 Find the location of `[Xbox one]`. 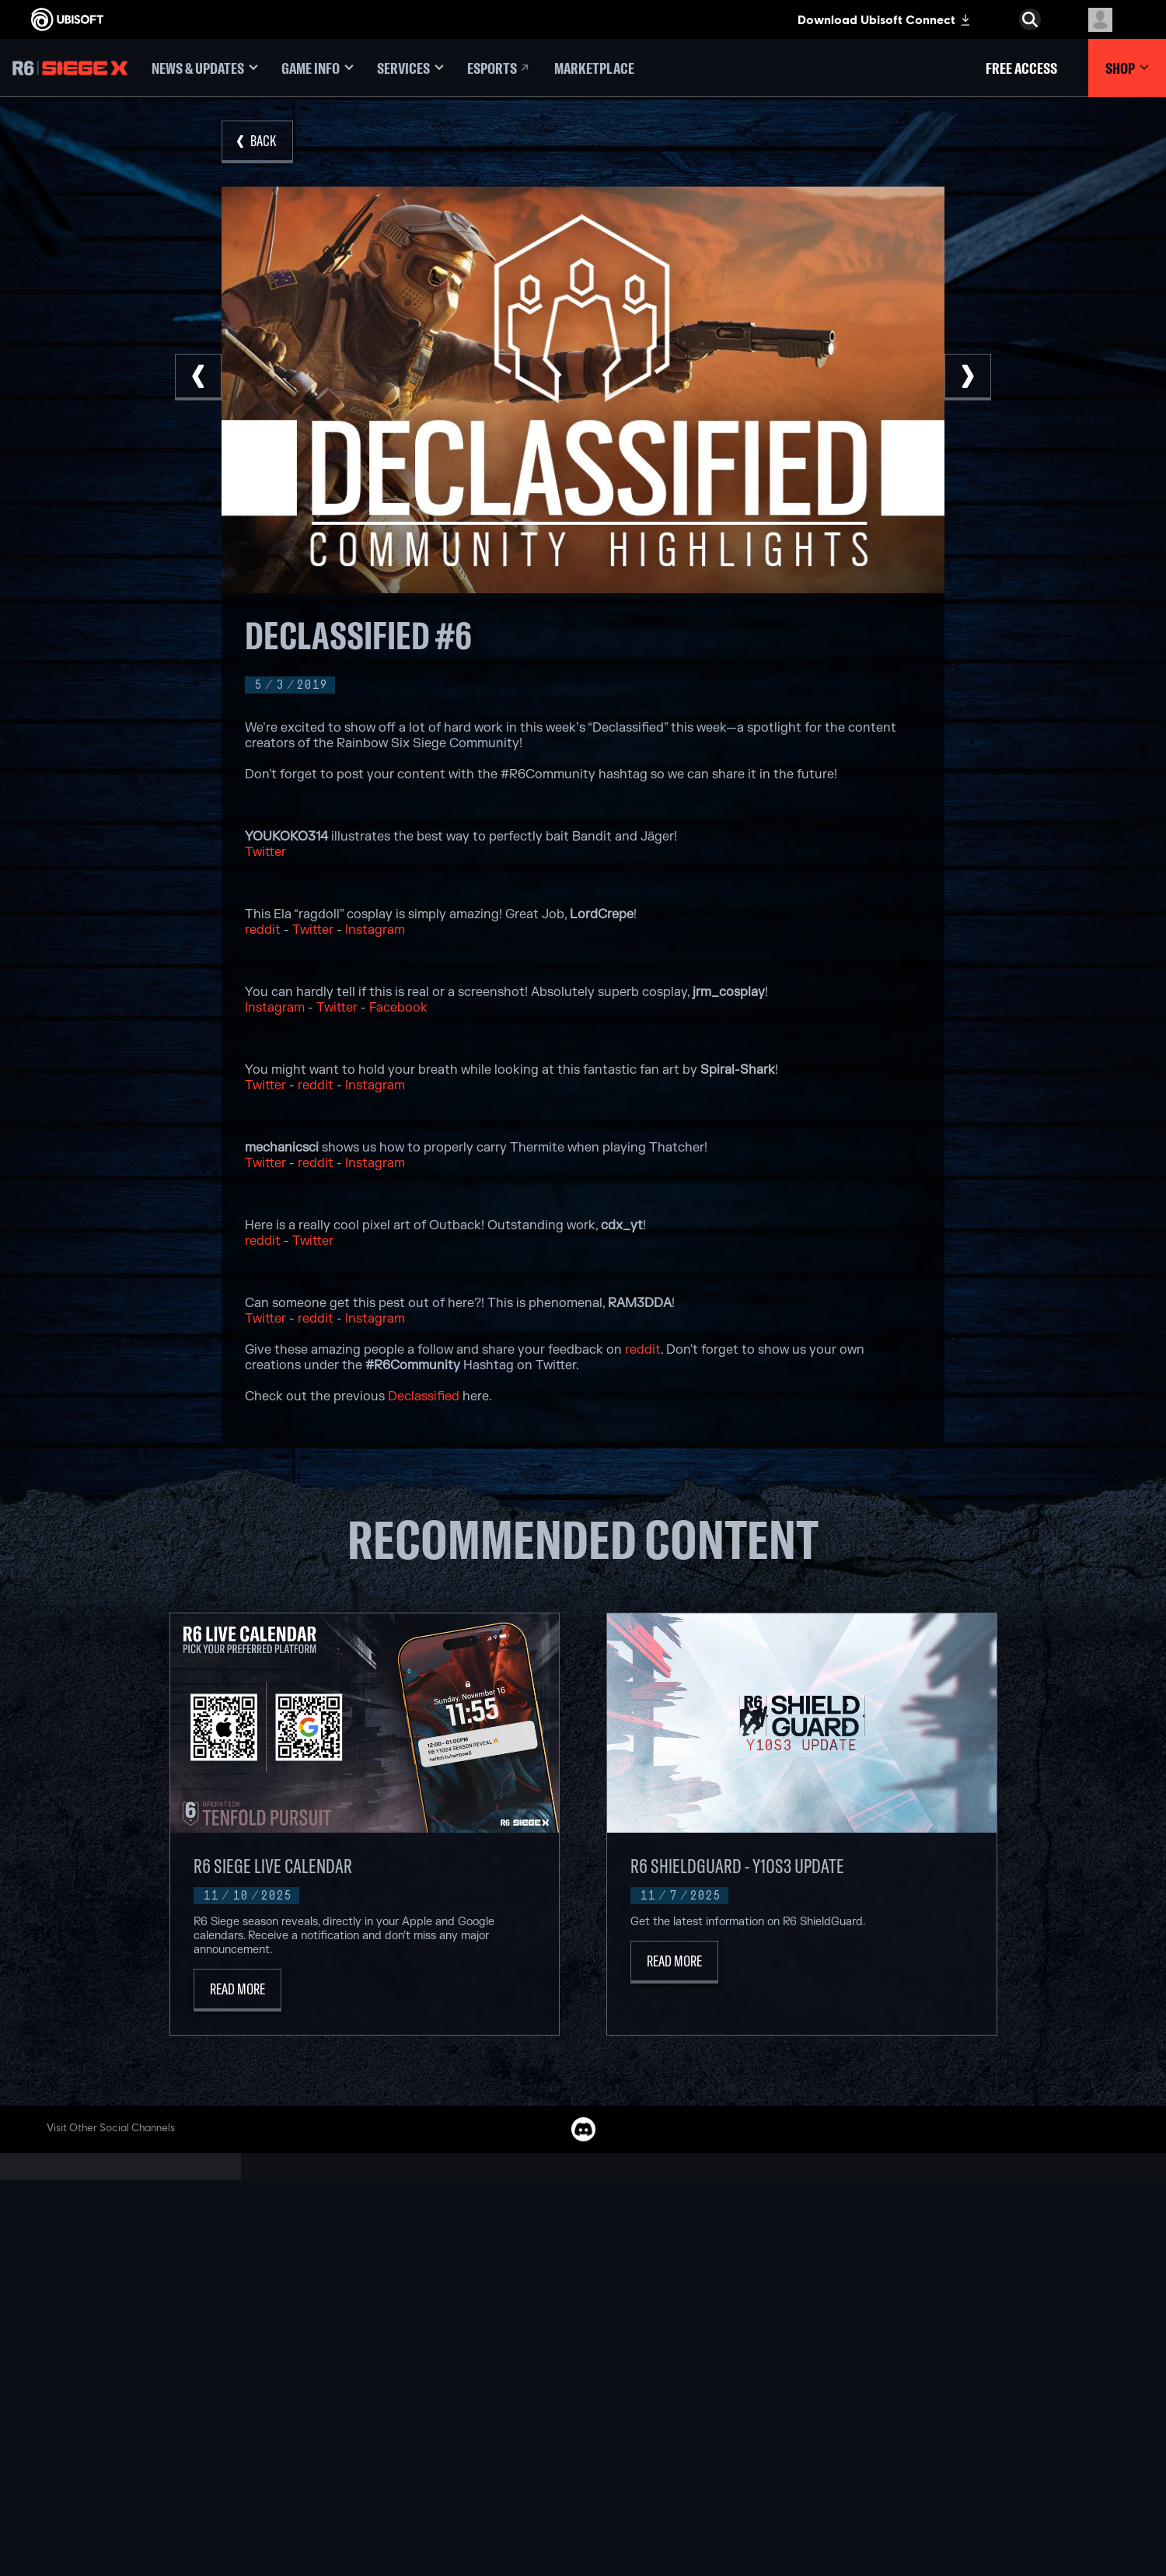

[Xbox one] is located at coordinates (583, 2325).